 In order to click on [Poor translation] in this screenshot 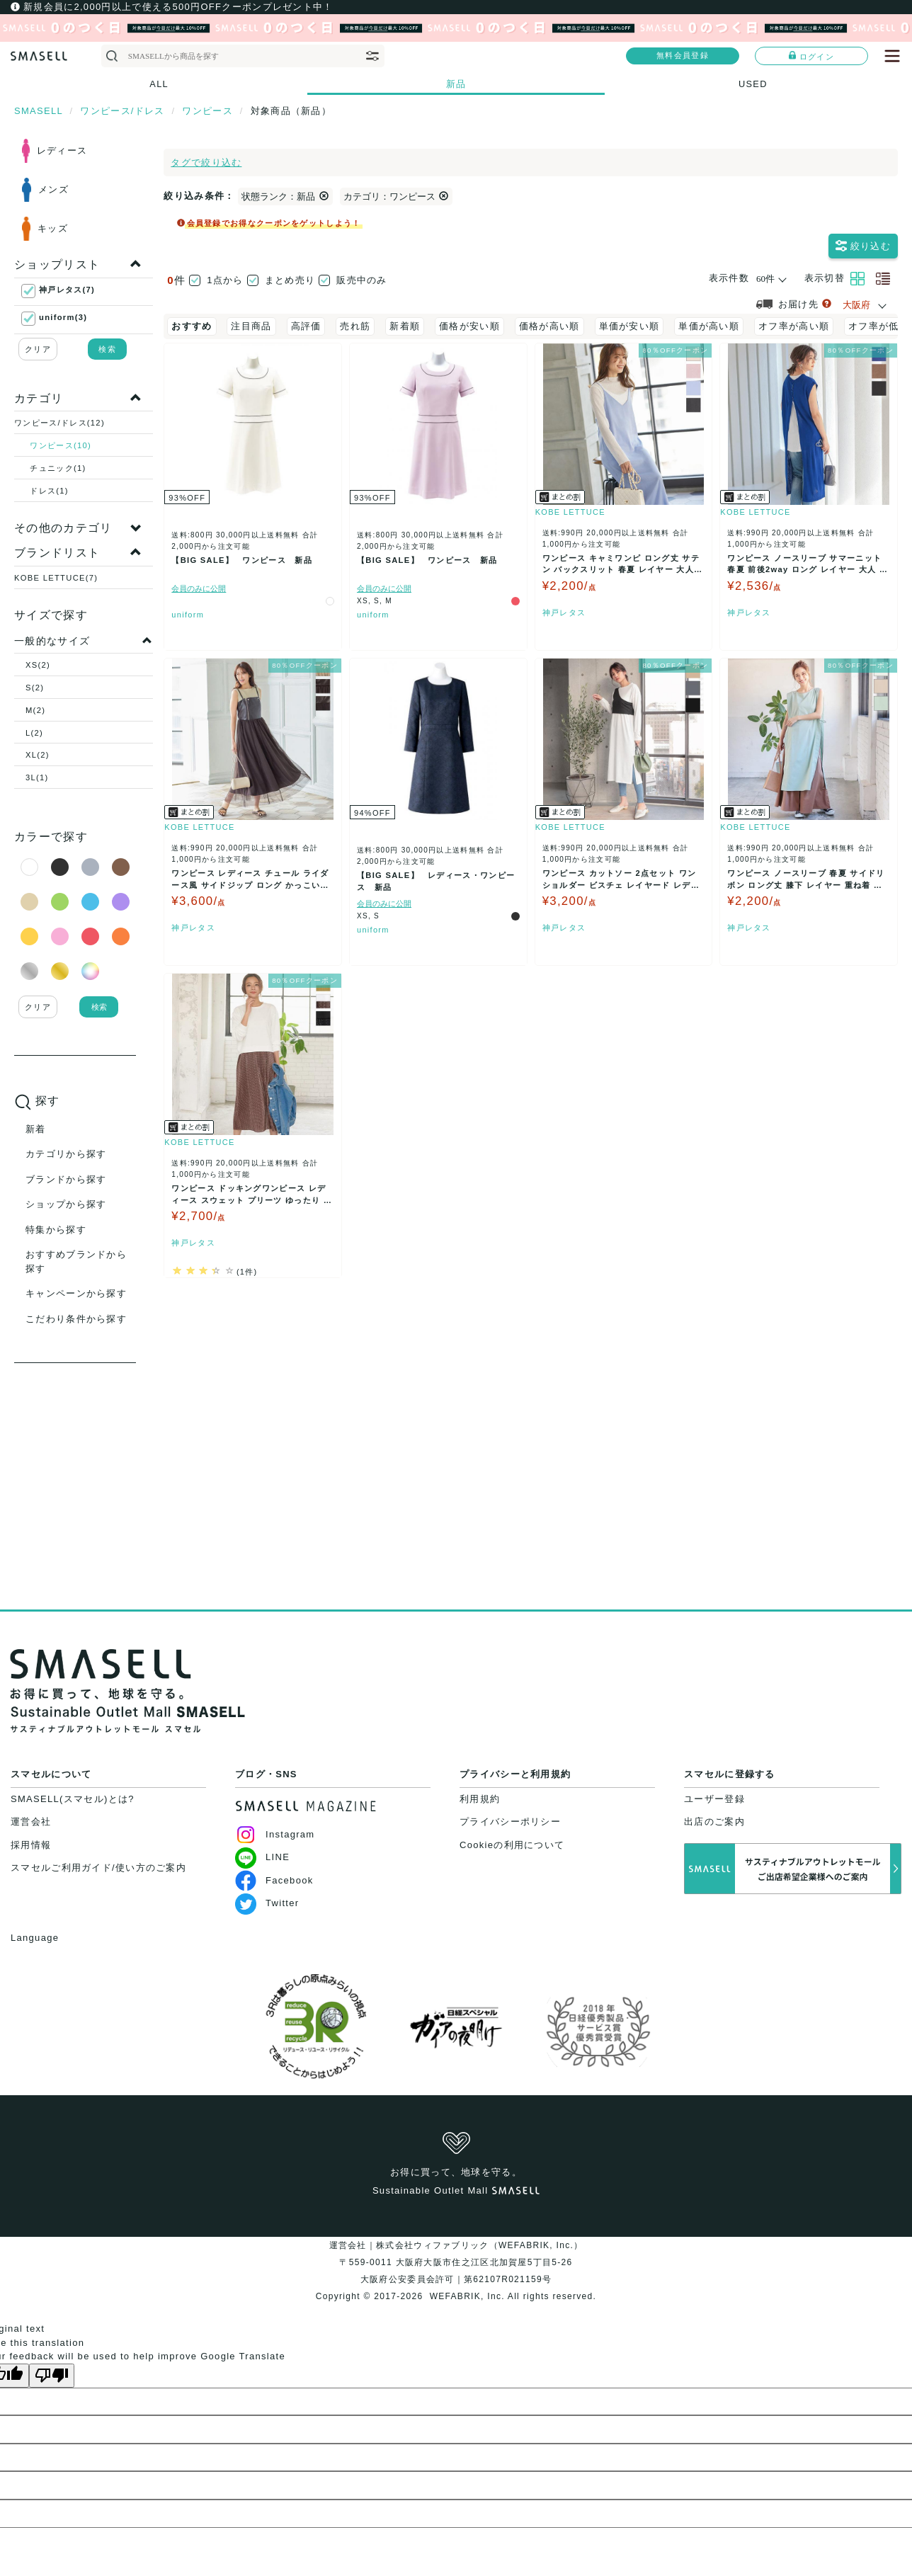, I will do `click(51, 2376)`.